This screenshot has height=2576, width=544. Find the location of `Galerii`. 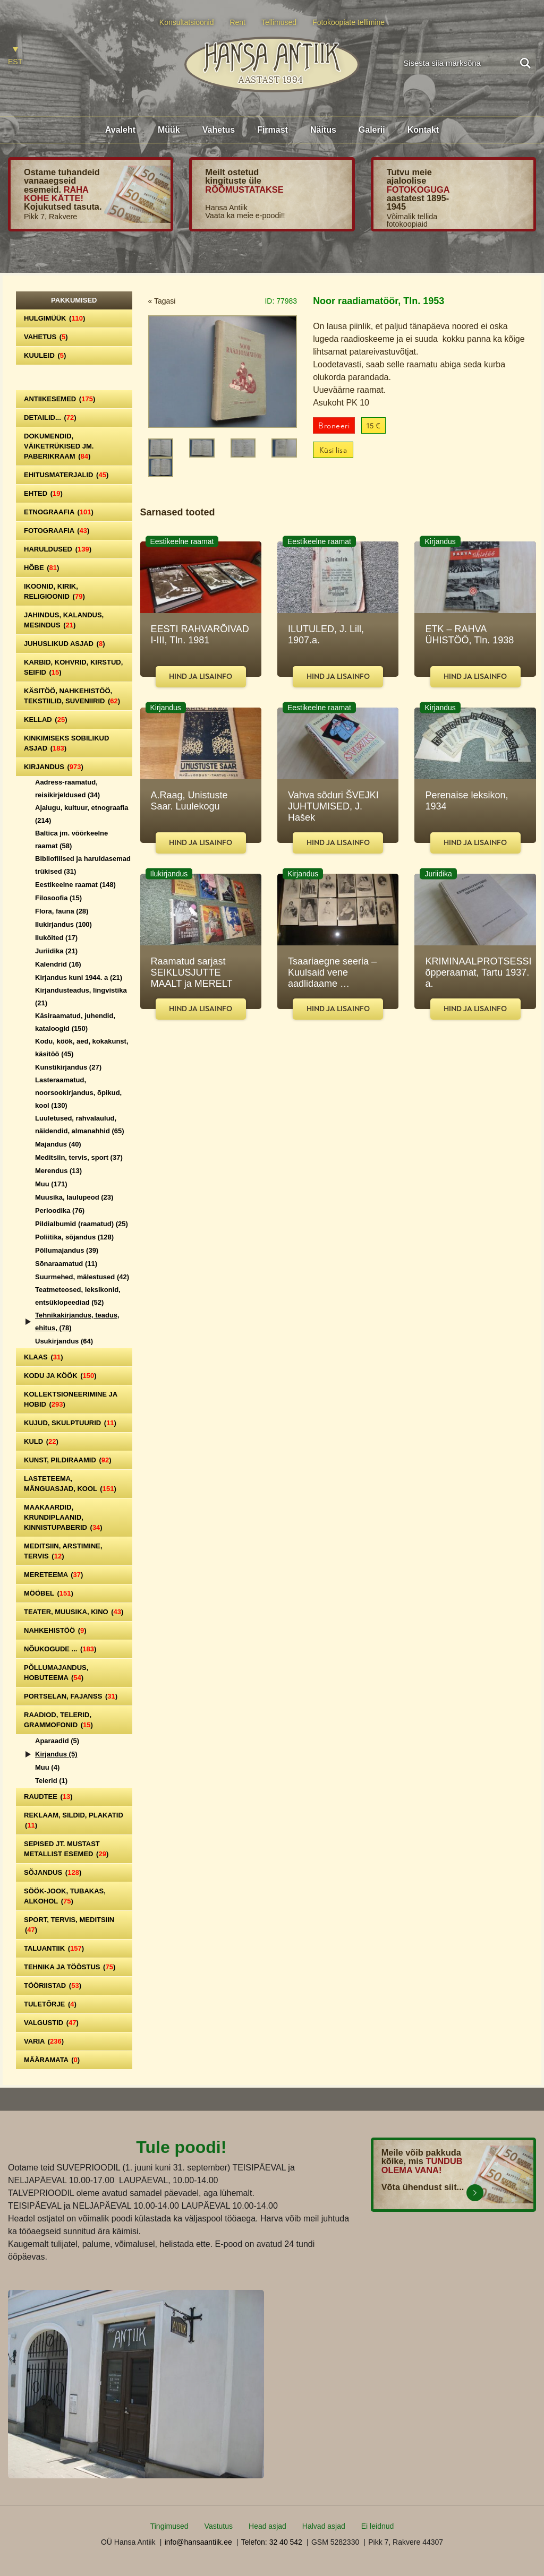

Galerii is located at coordinates (372, 129).